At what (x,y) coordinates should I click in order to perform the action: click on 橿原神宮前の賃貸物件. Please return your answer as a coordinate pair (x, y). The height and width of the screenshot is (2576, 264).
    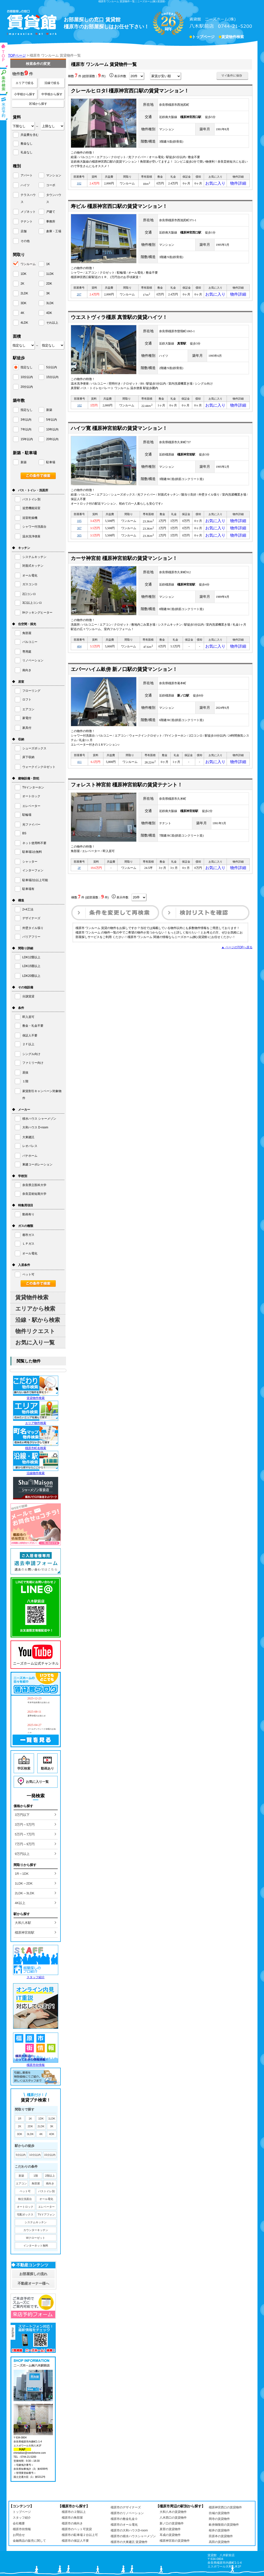
    Looking at the image, I should click on (175, 2540).